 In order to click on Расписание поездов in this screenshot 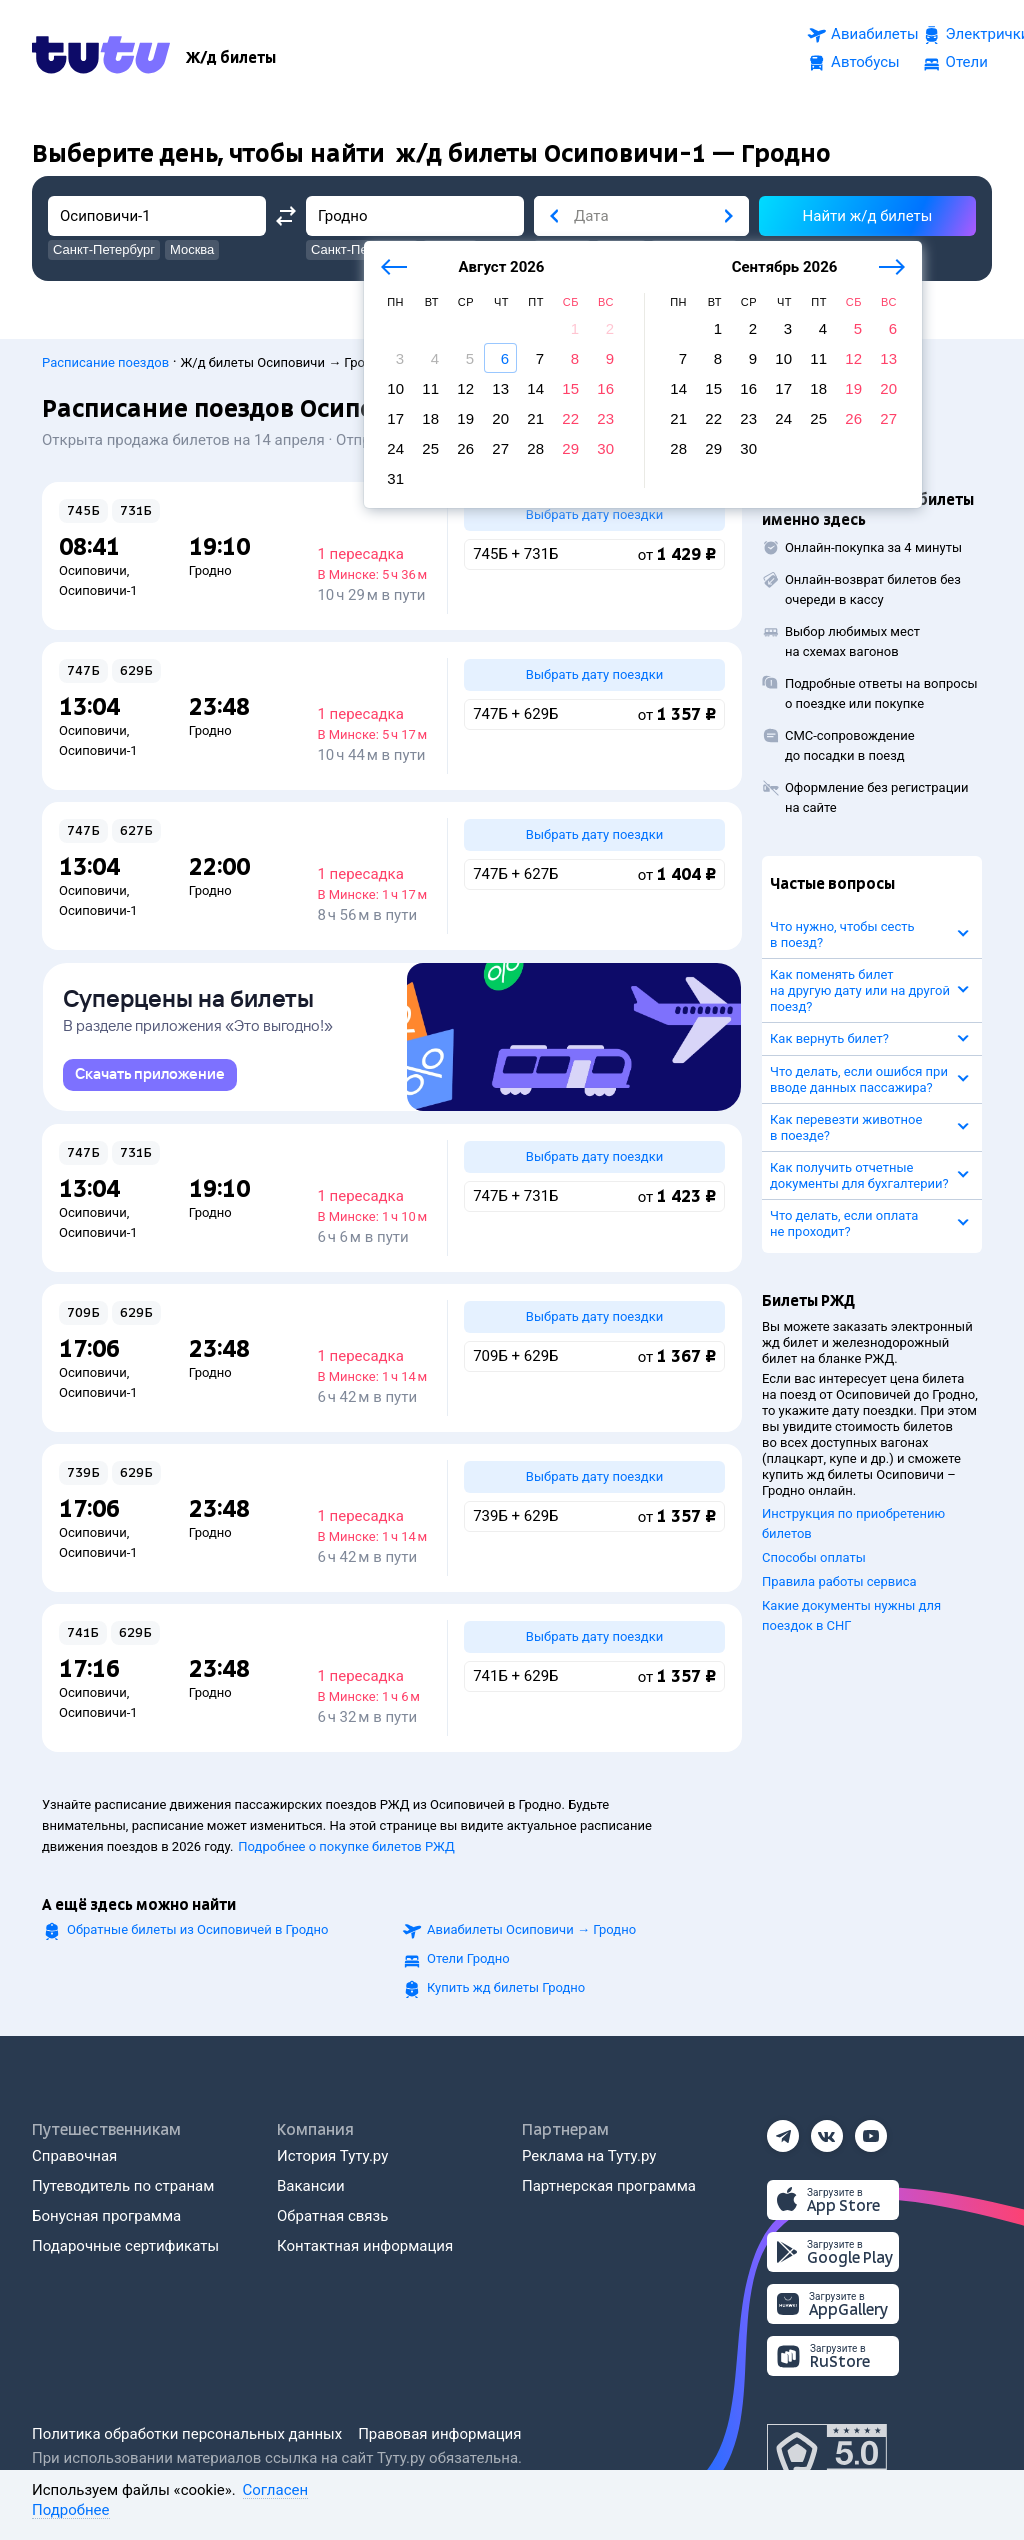, I will do `click(105, 352)`.